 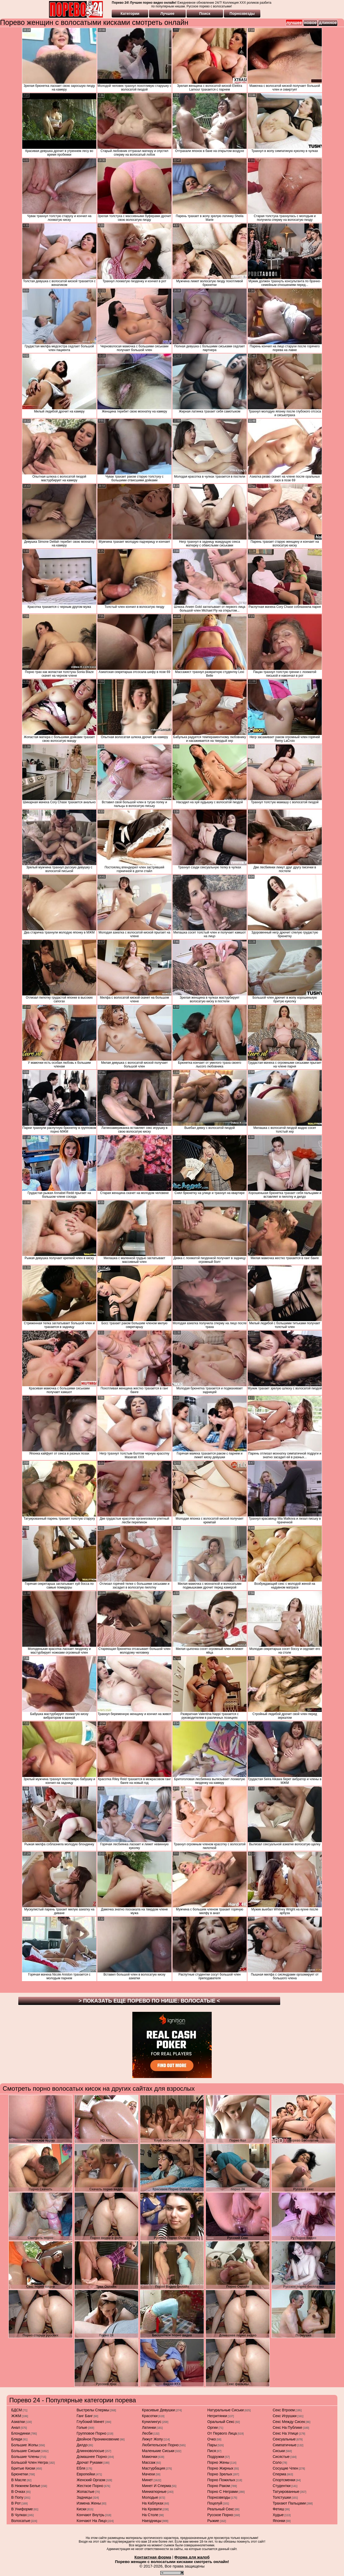 I want to click on русское порно, so click(x=220, y=2515).